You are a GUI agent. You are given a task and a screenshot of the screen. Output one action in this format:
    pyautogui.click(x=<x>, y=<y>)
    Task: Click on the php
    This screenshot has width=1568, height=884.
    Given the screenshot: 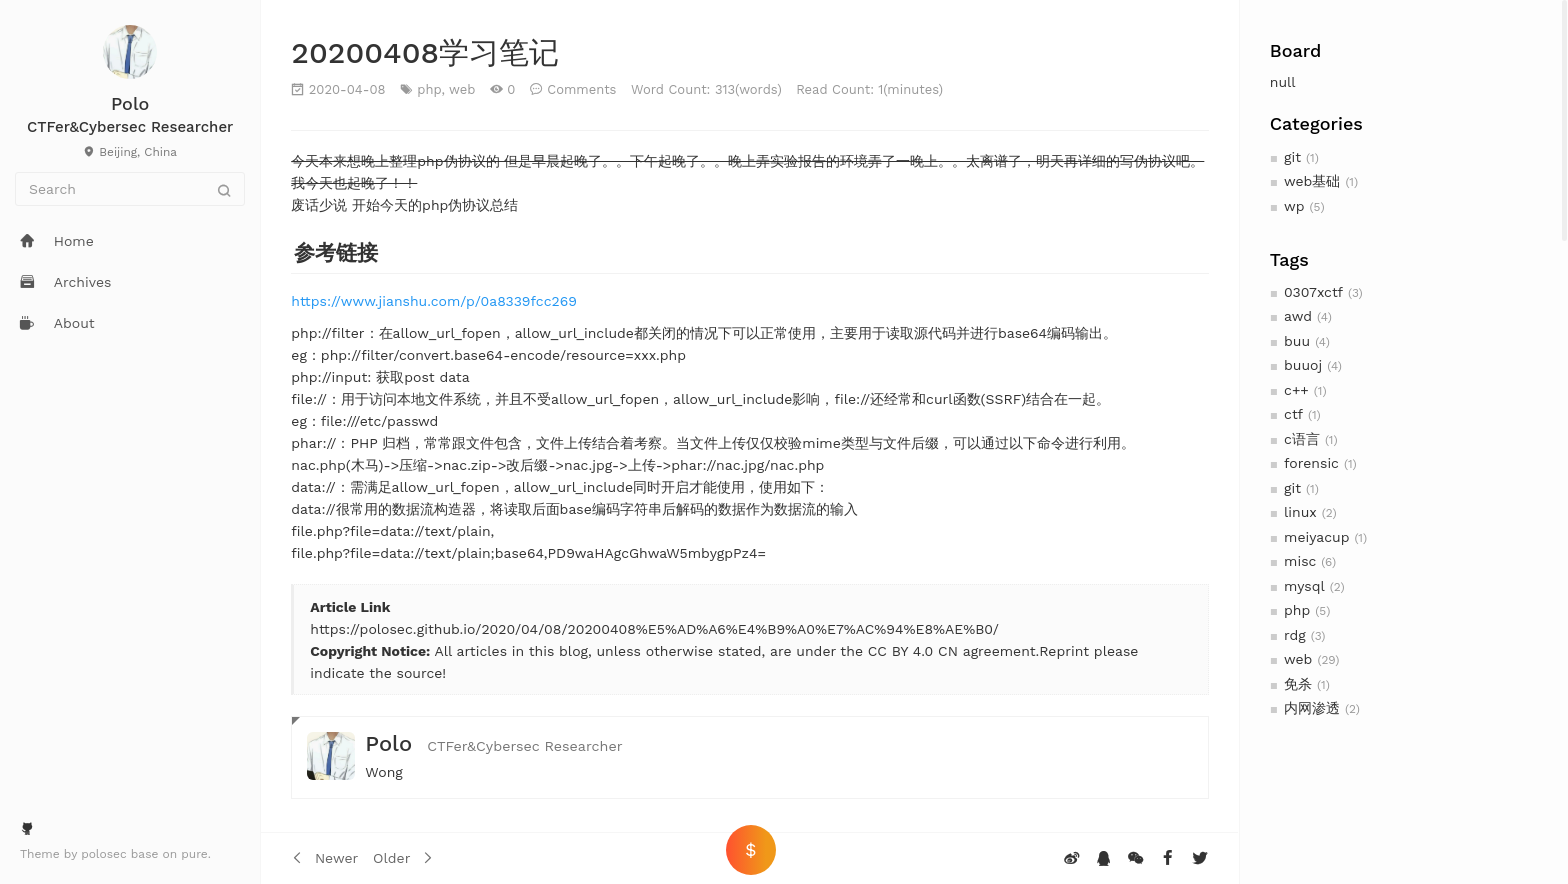 What is the action you would take?
    pyautogui.click(x=1297, y=610)
    